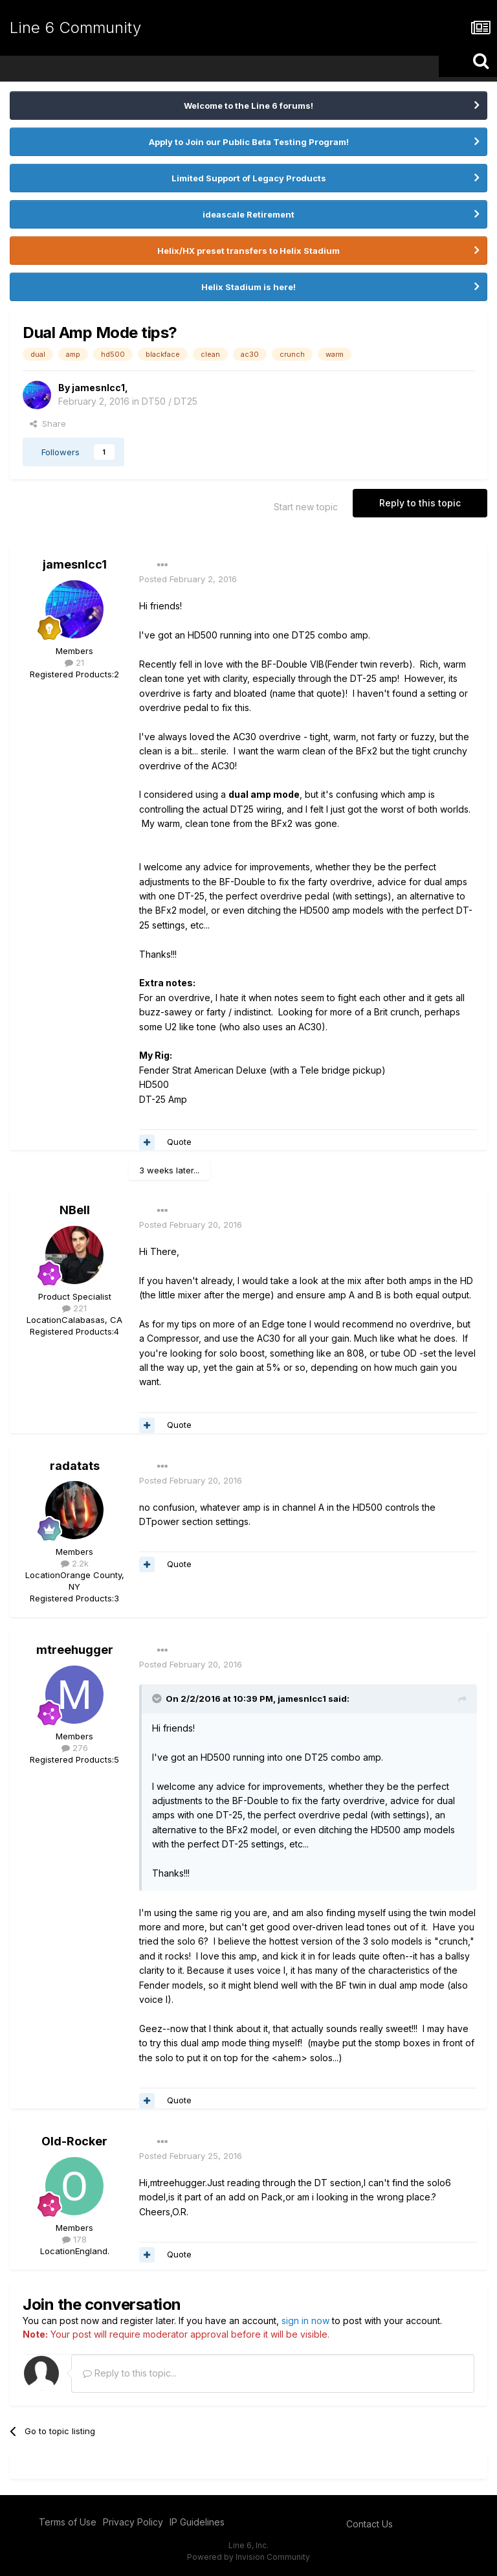 The width and height of the screenshot is (497, 2576). I want to click on 221, so click(74, 1308).